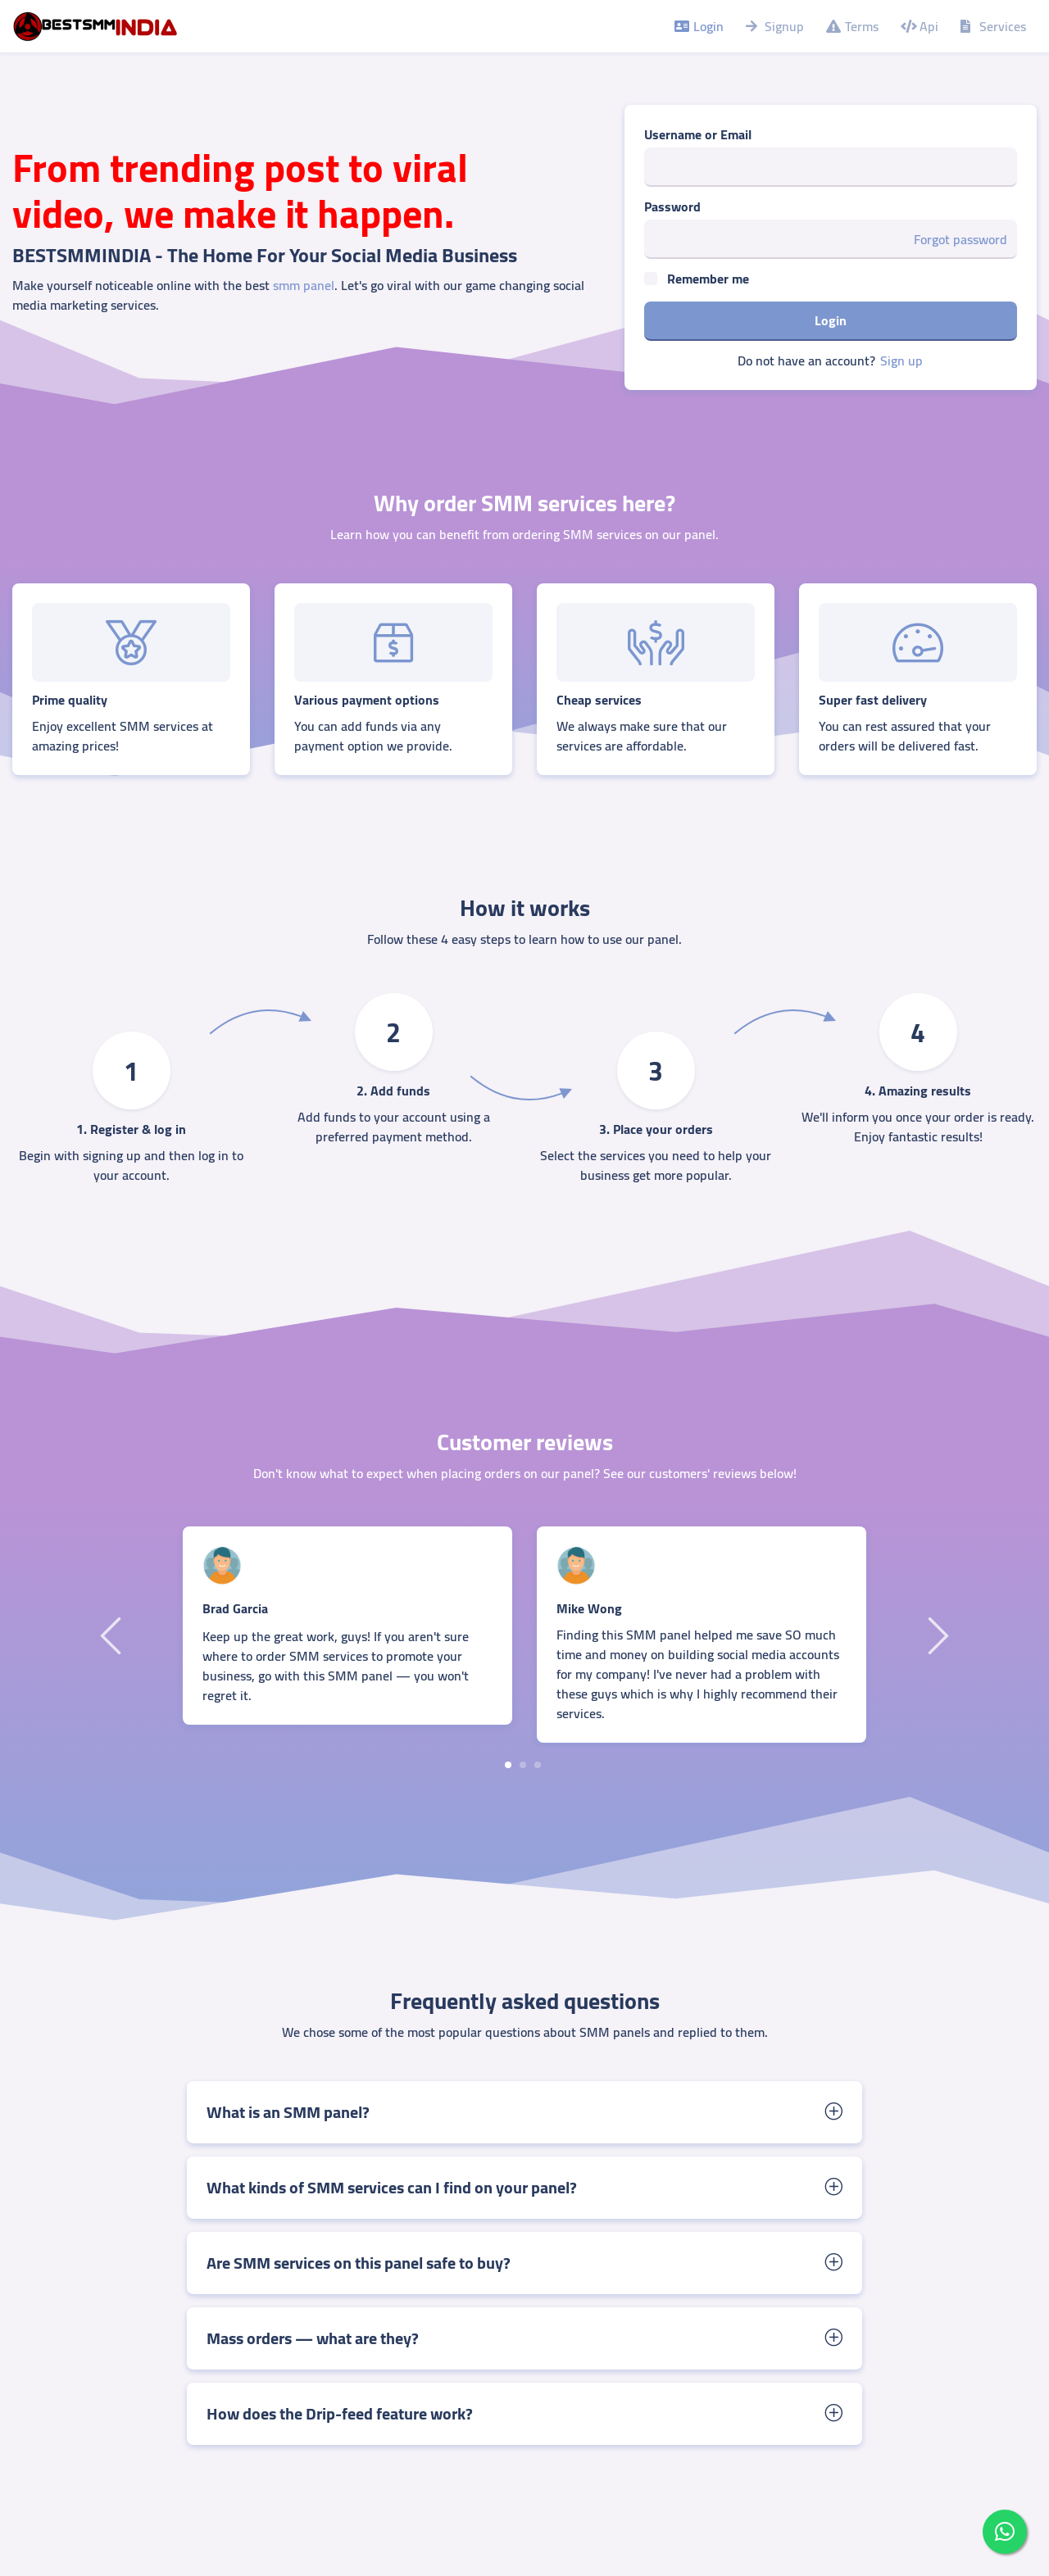  What do you see at coordinates (303, 285) in the screenshot?
I see `smm panel` at bounding box center [303, 285].